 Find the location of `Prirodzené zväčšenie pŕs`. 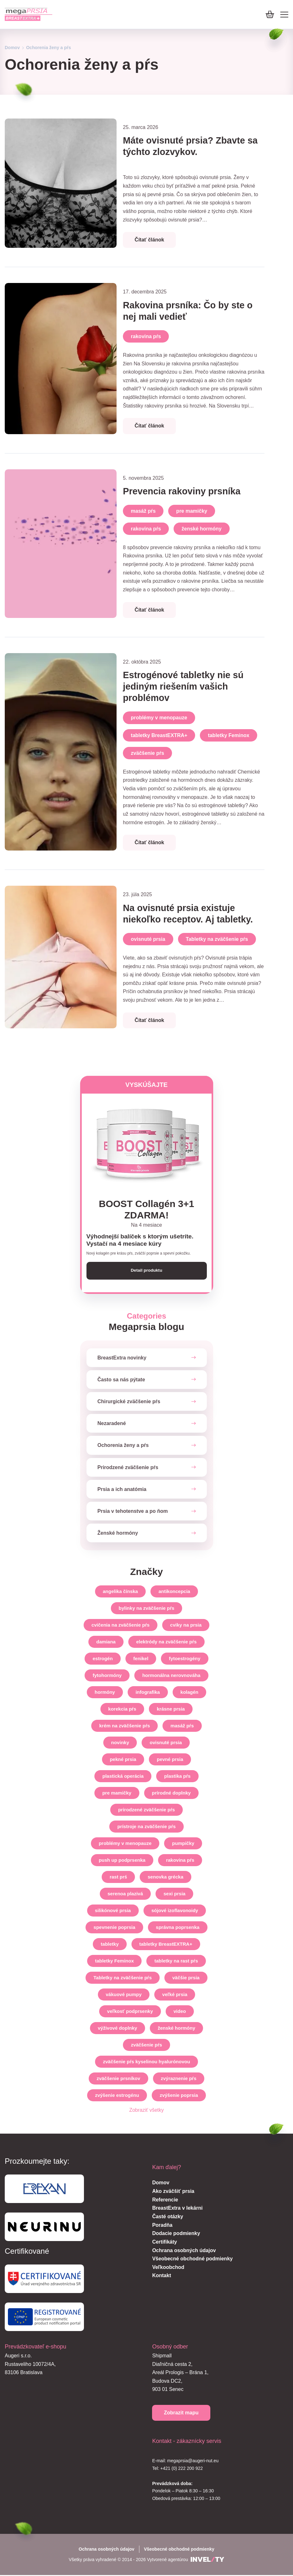

Prirodzené zväčšenie pŕs is located at coordinates (128, 1468).